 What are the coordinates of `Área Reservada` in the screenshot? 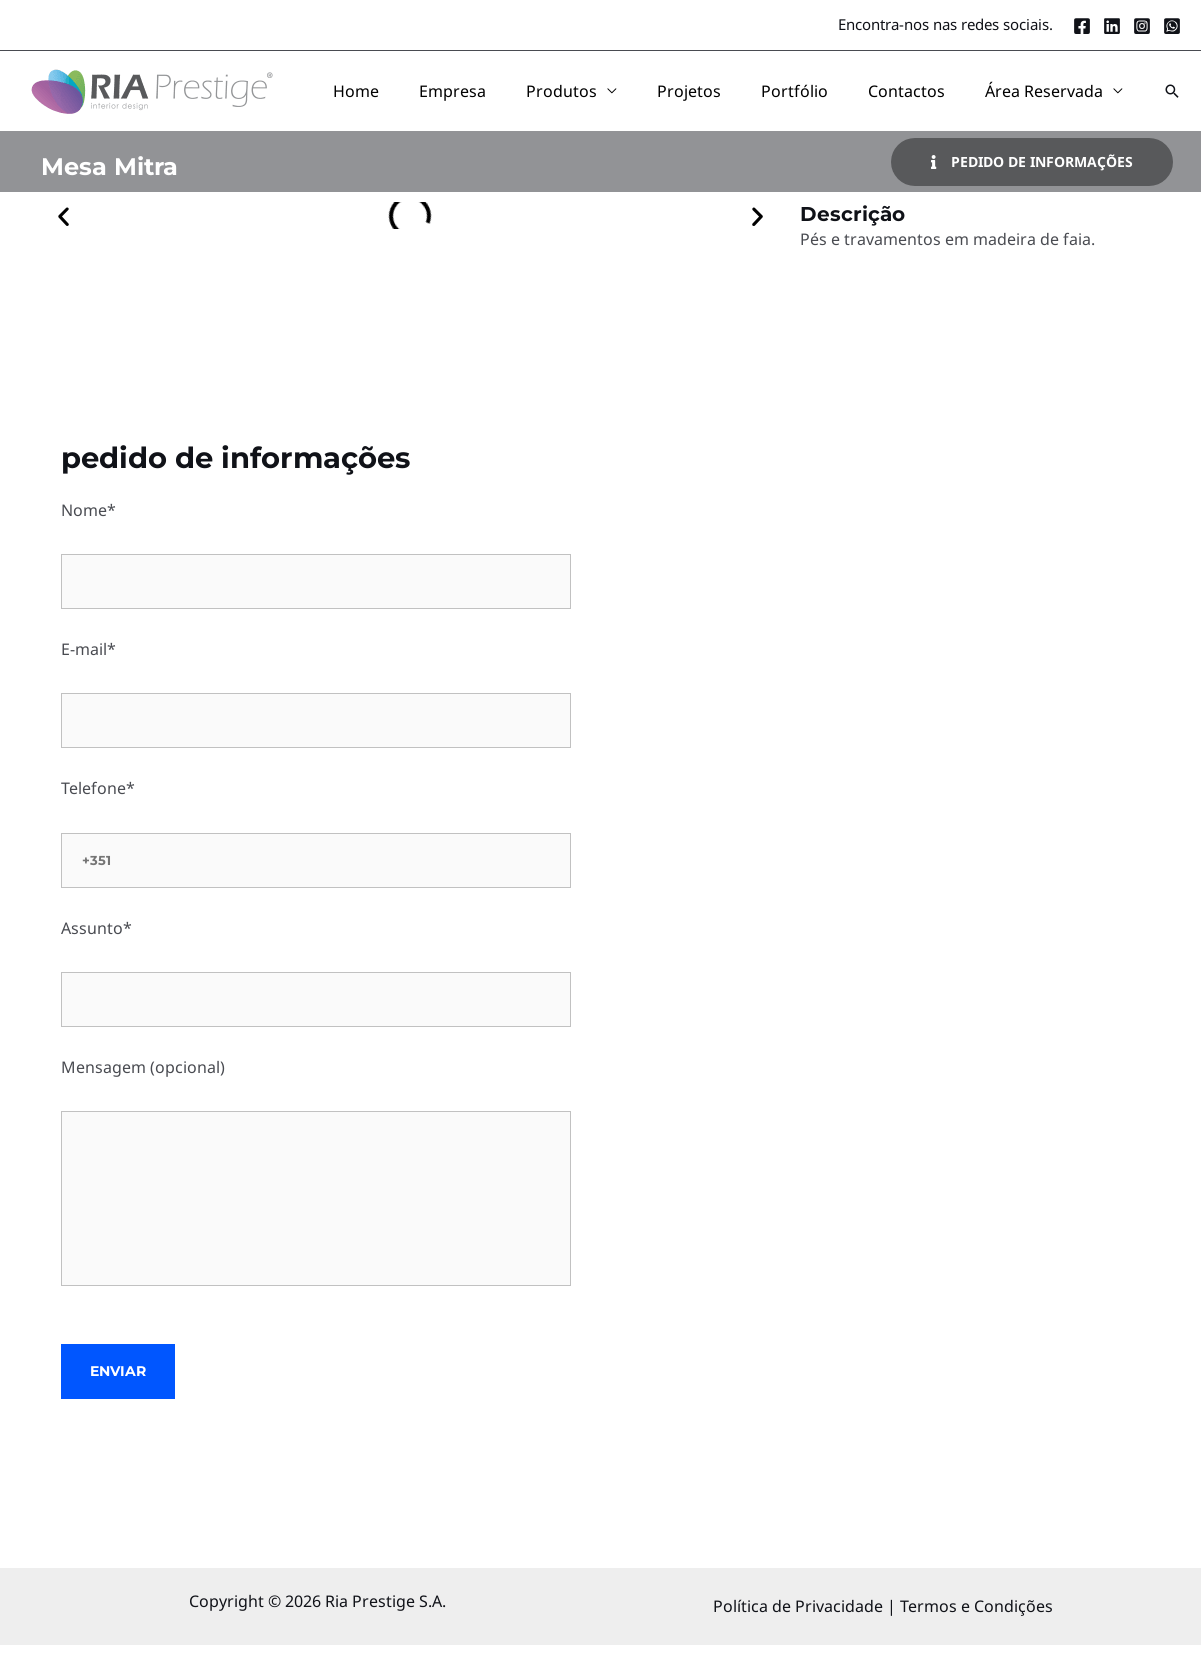 It's located at (1054, 101).